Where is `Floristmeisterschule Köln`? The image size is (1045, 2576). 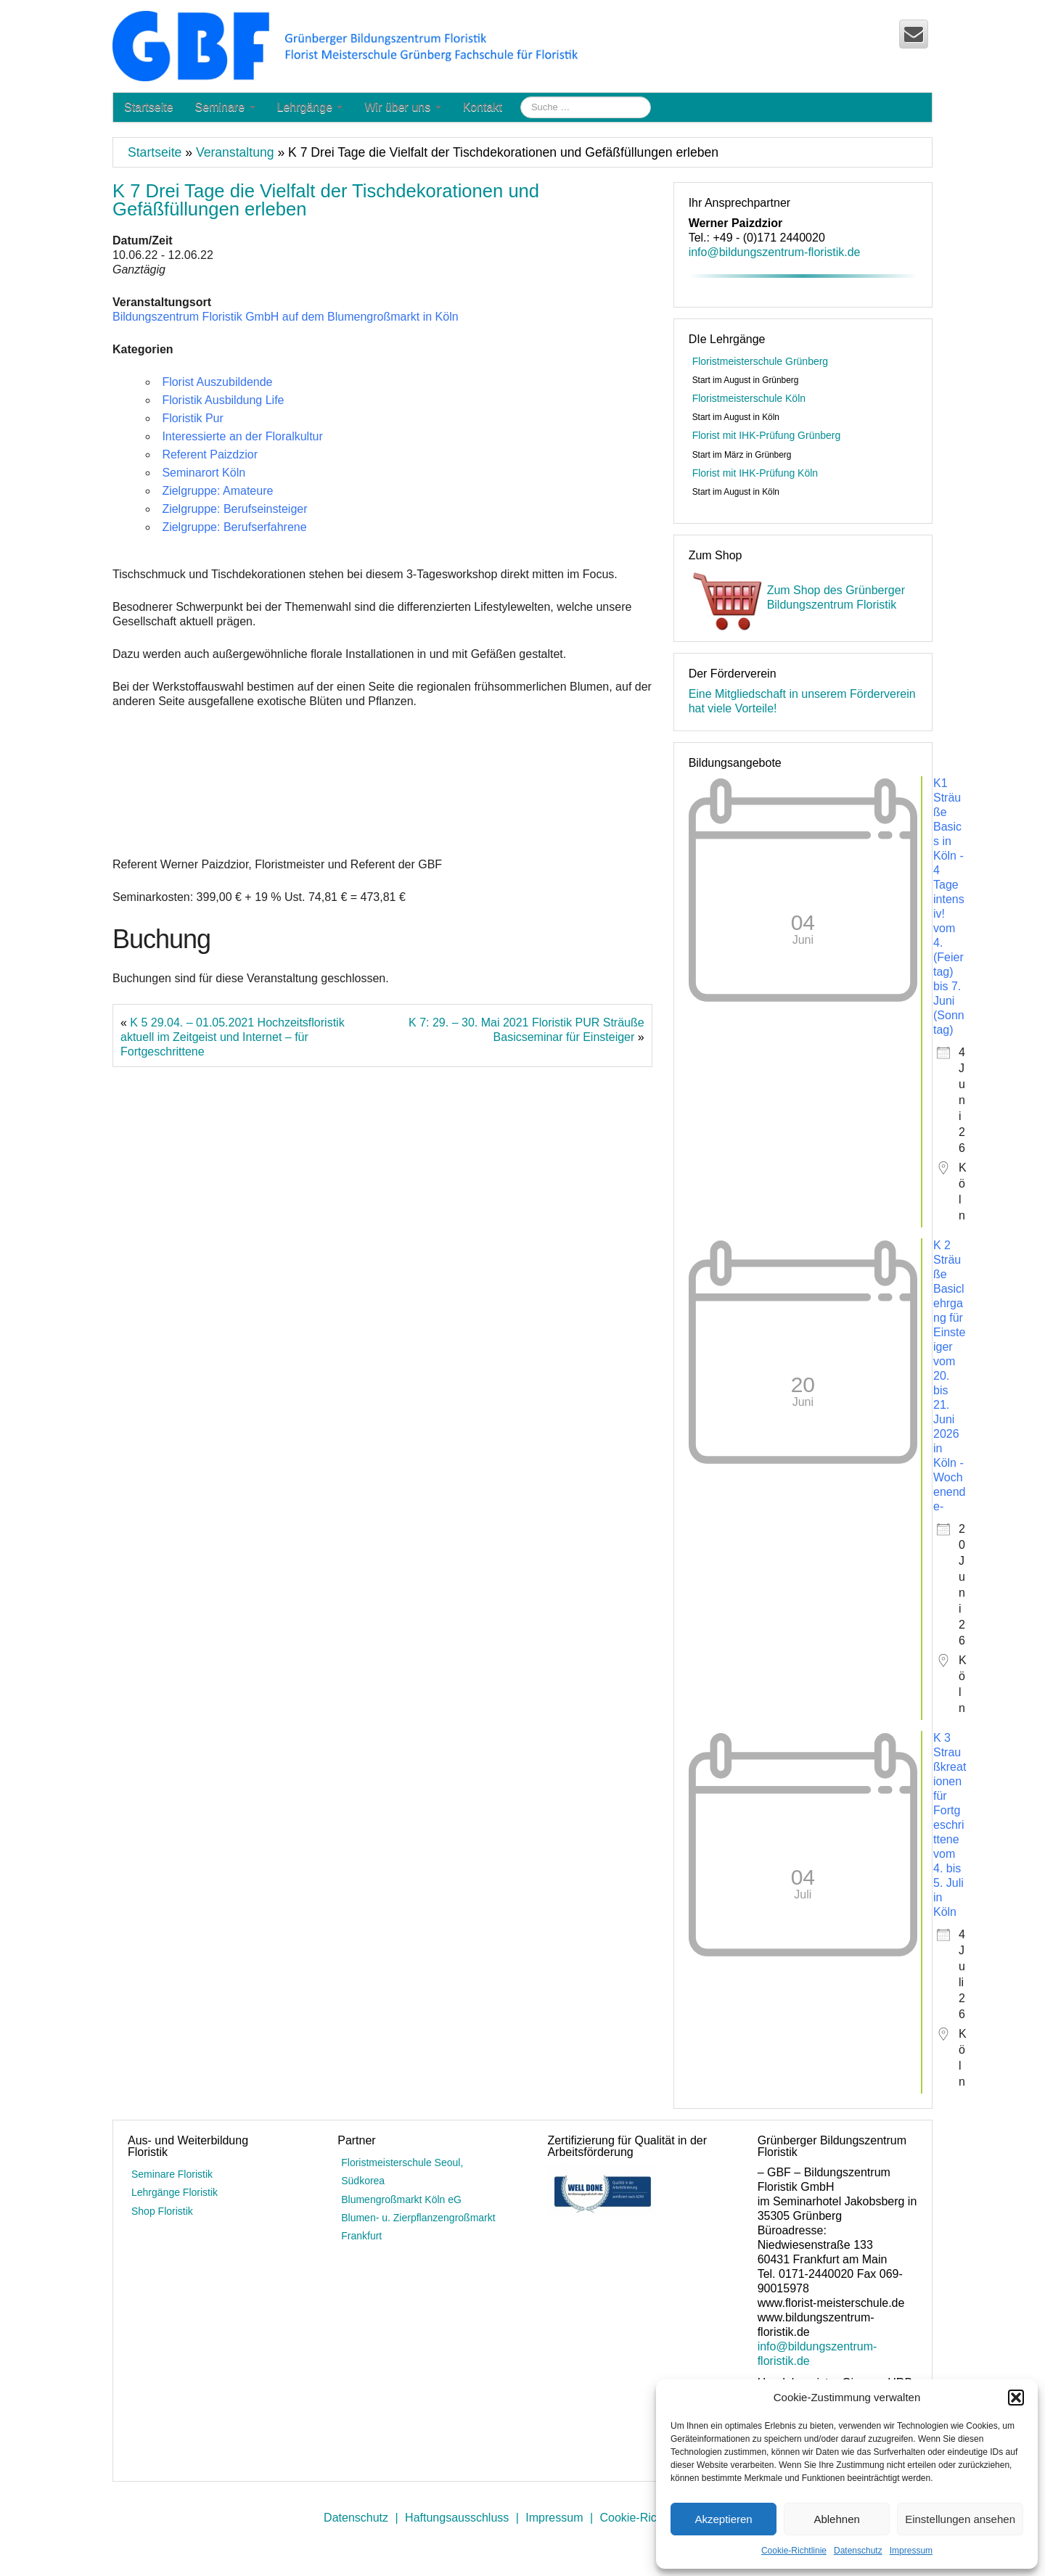
Floristmeisterschule Köln is located at coordinates (749, 398).